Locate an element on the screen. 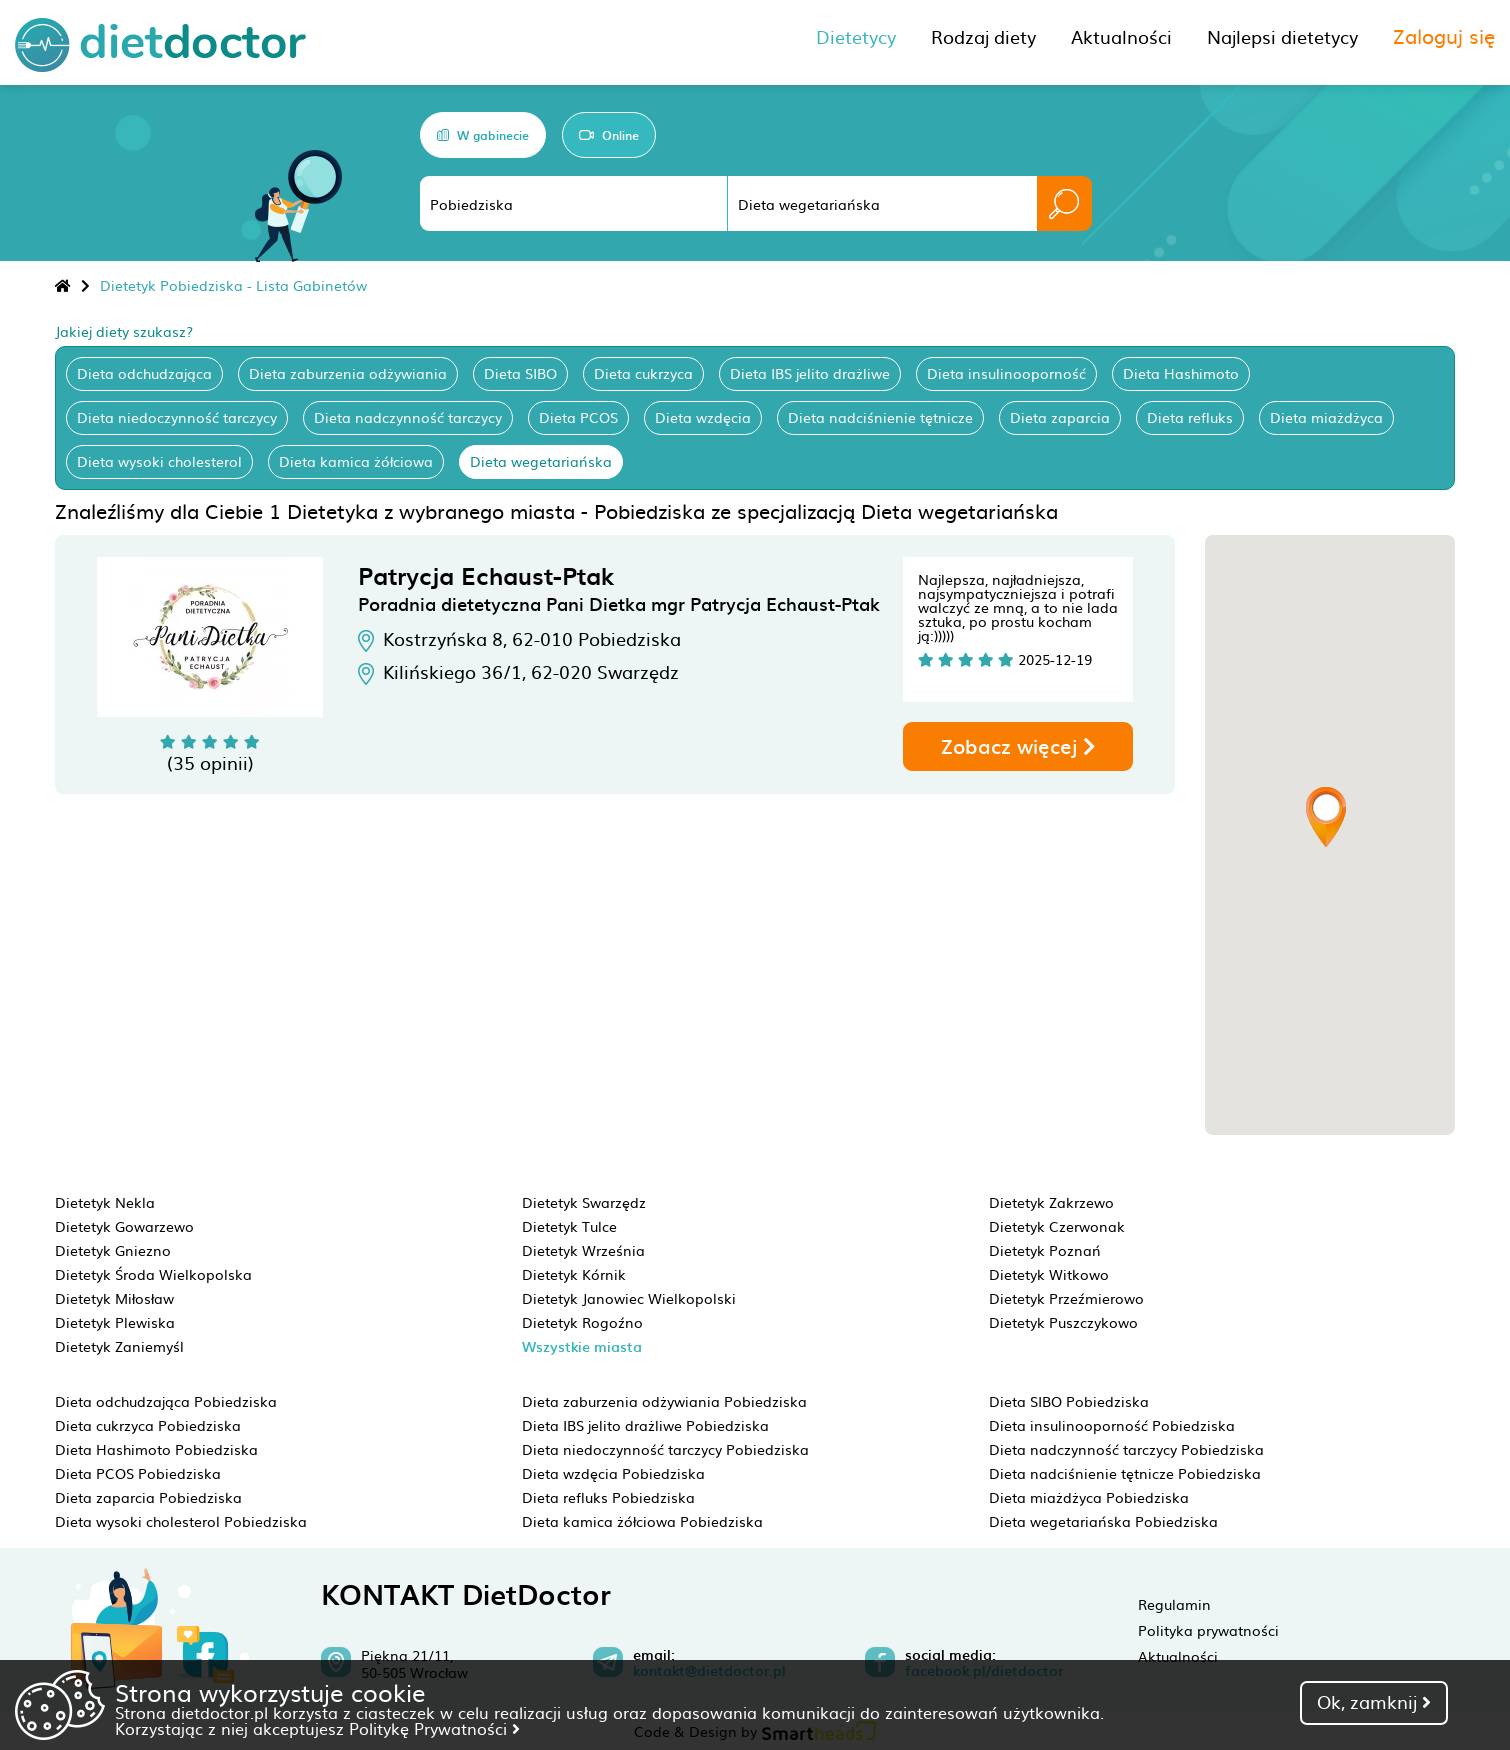 The width and height of the screenshot is (1510, 1750). Dieta odchudzająca Pobiedziska is located at coordinates (166, 1401).